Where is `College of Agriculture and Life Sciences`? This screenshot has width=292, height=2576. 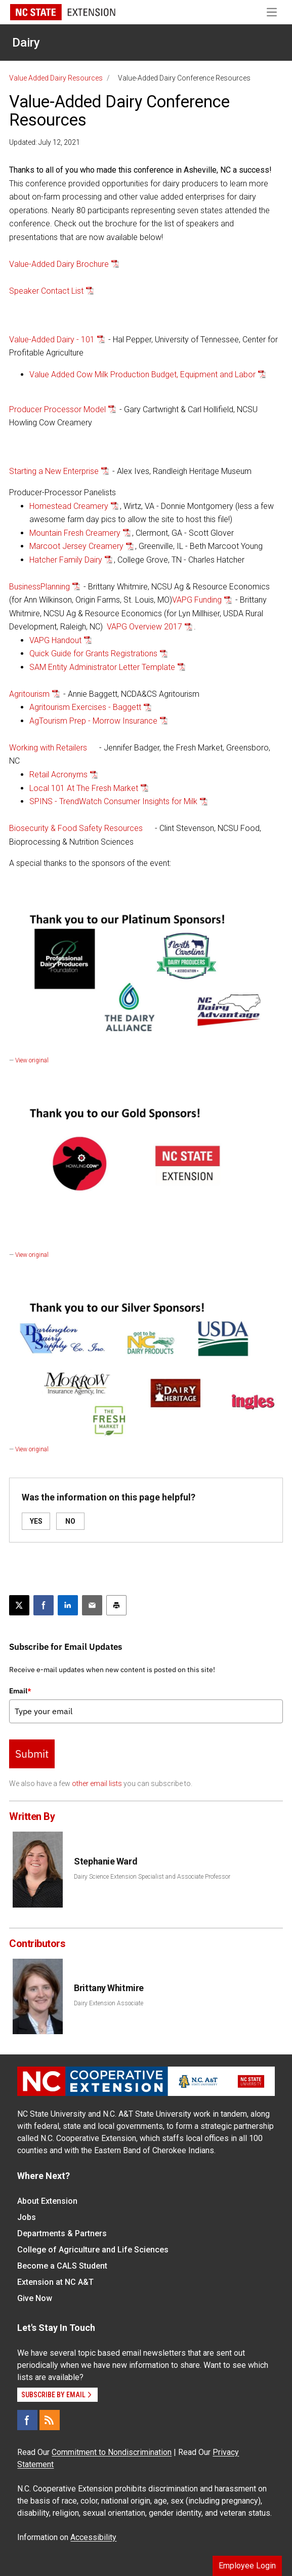
College of Agriculture and Life Sciences is located at coordinates (93, 2249).